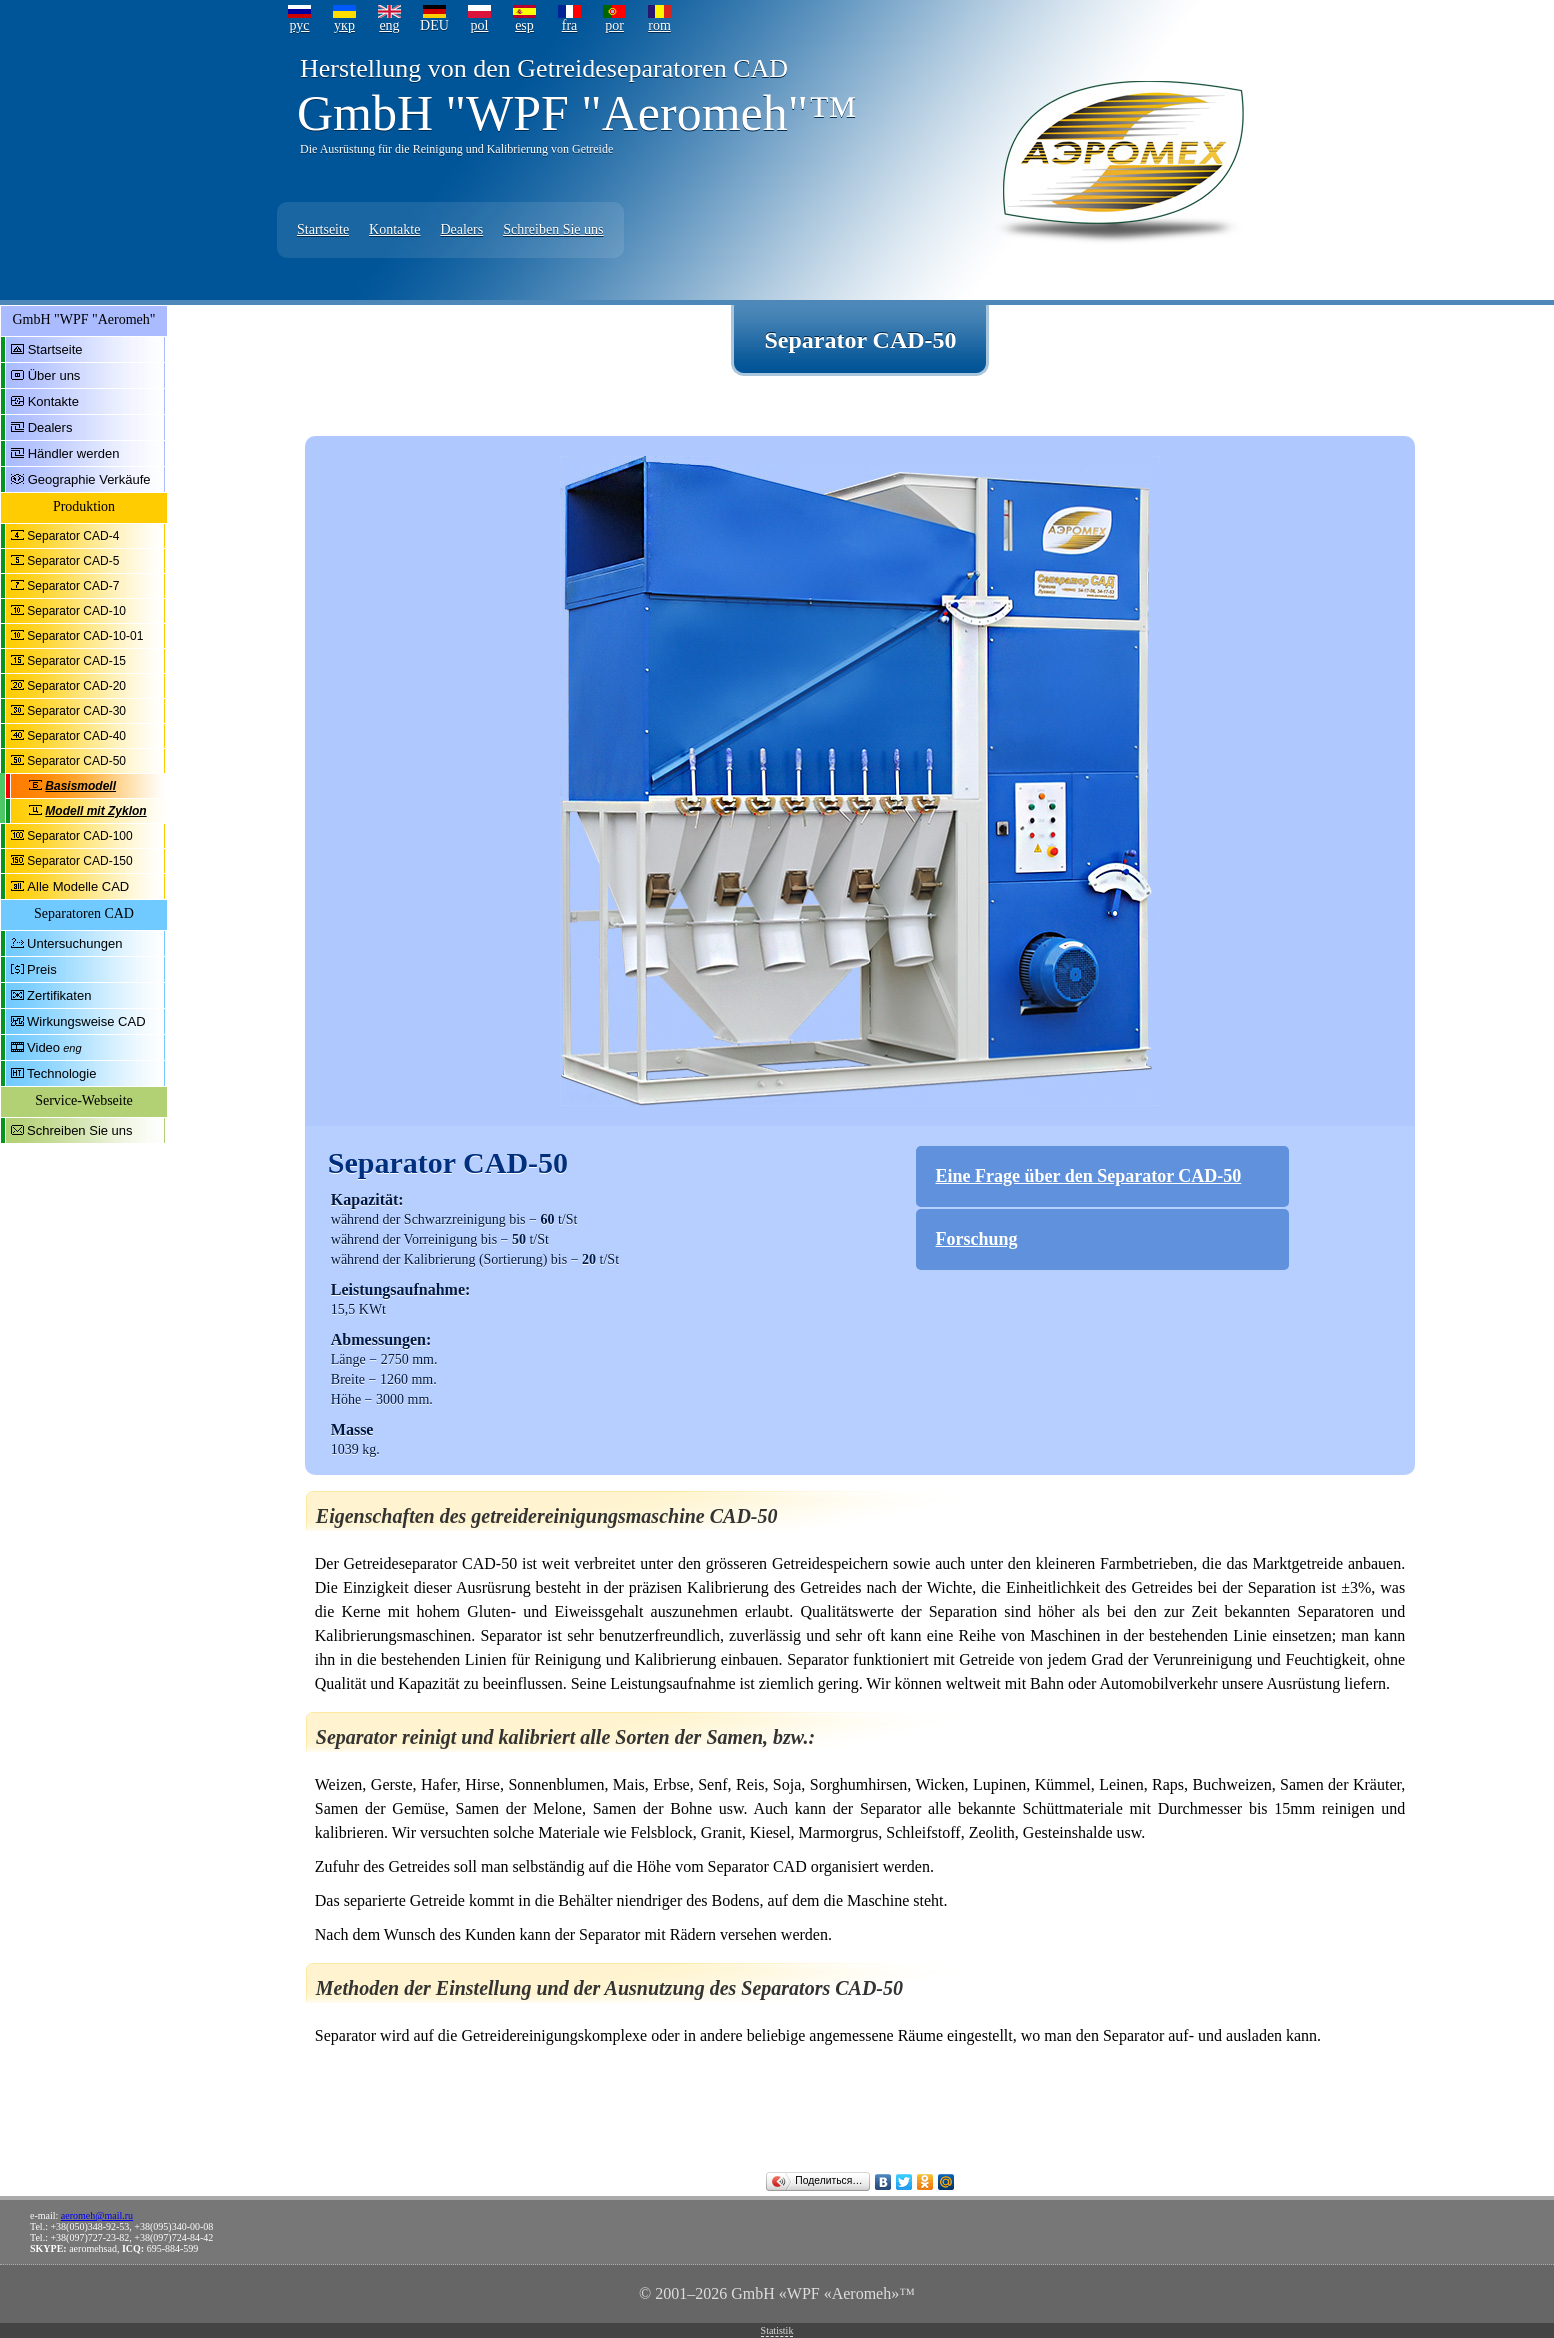  I want to click on Kontakte, so click(394, 229).